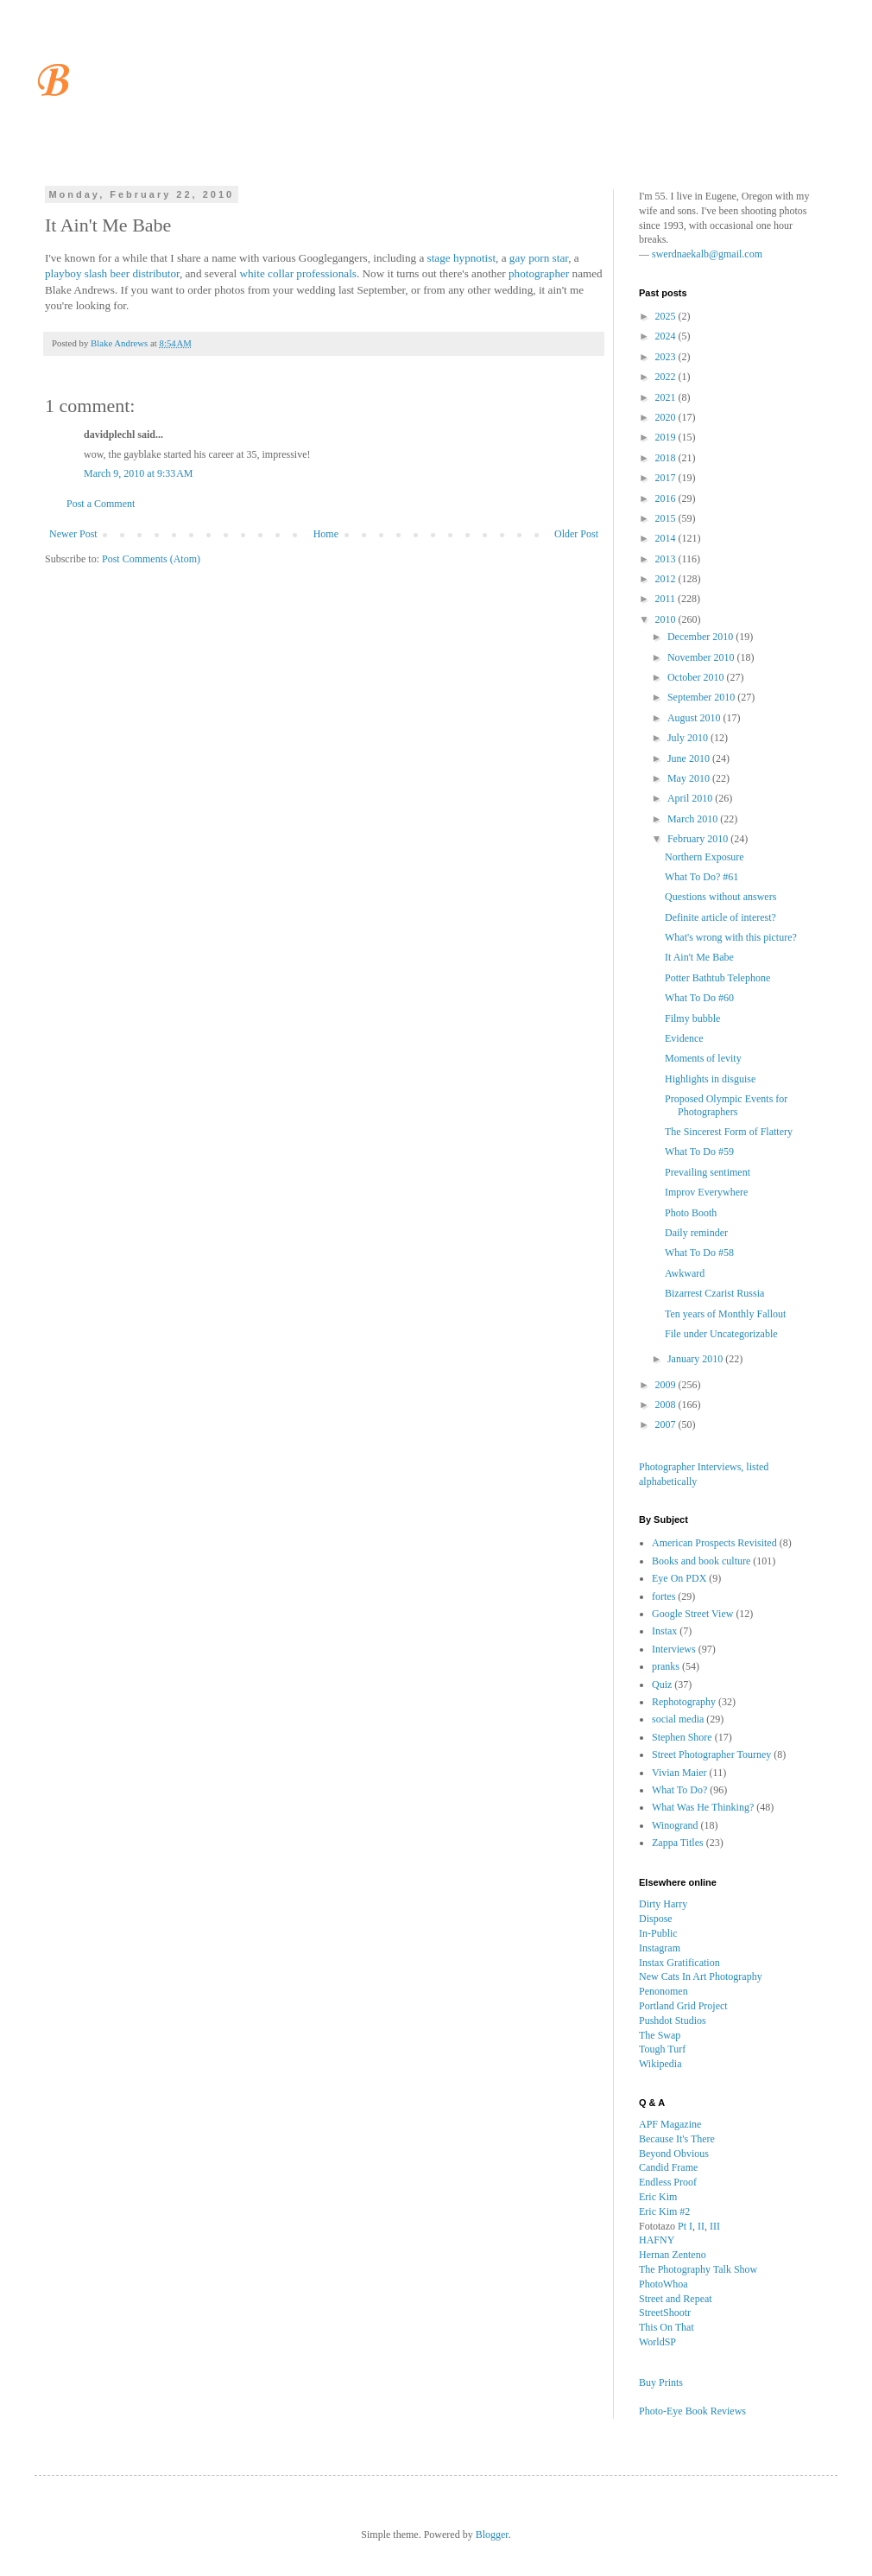  Describe the element at coordinates (699, 998) in the screenshot. I see `What To Do #60` at that location.